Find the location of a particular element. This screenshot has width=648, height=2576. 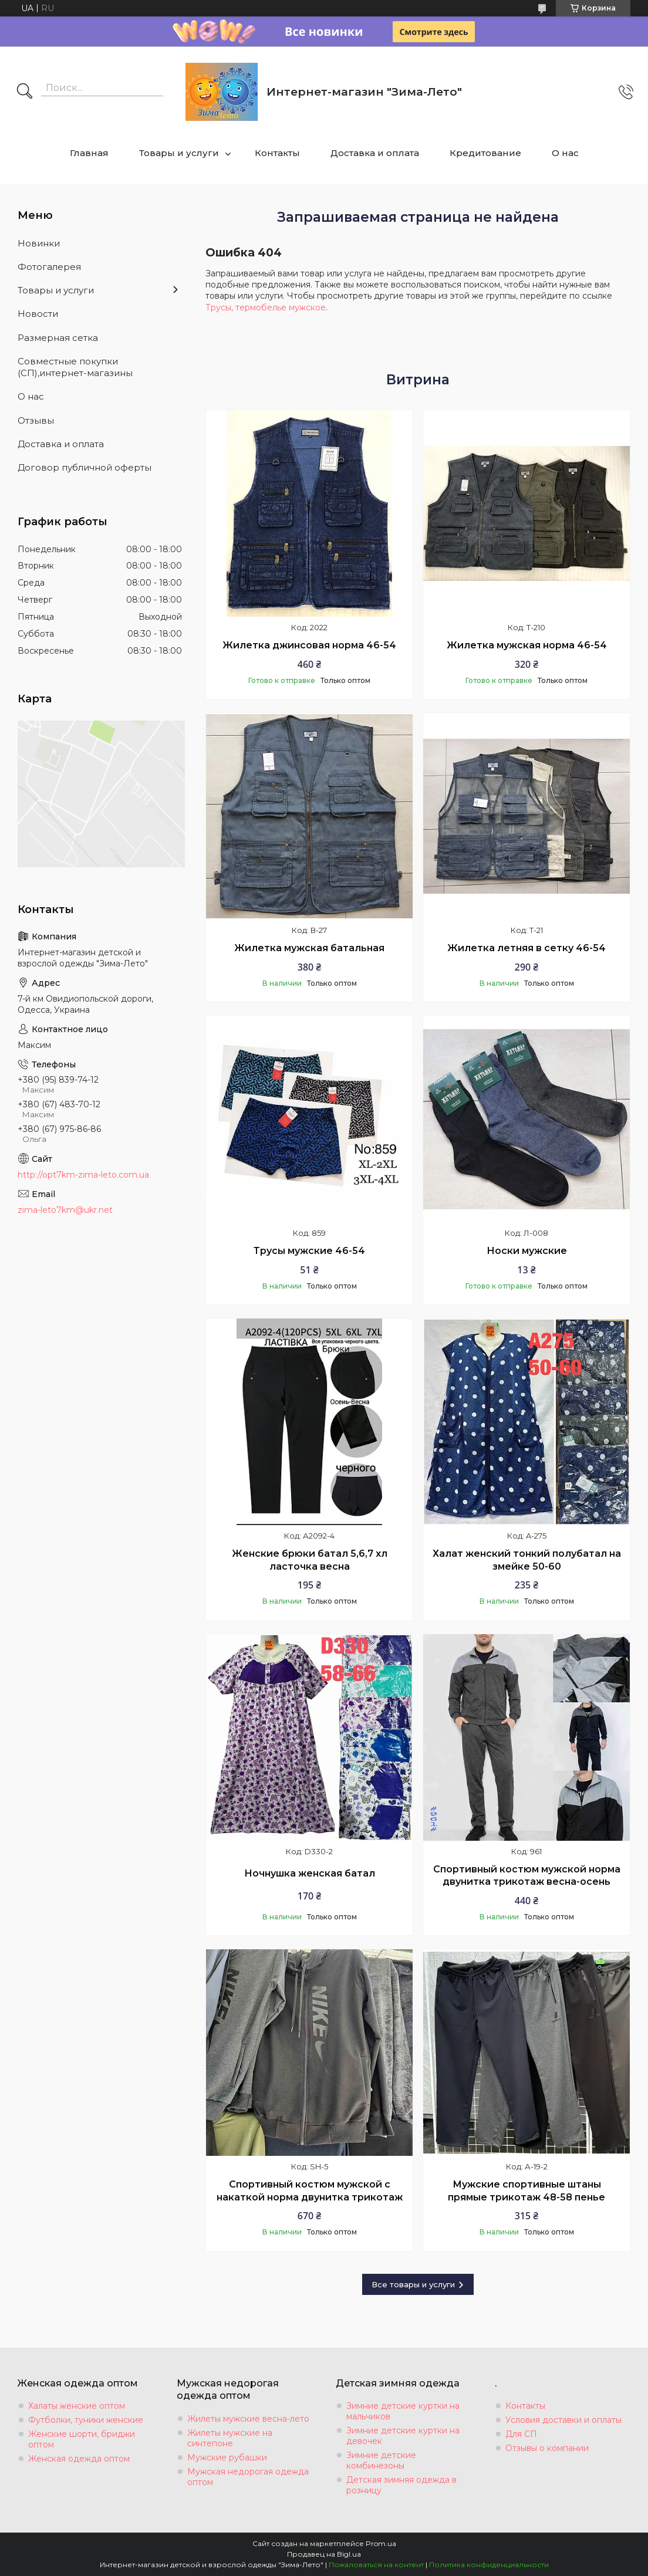

Контакты is located at coordinates (277, 152).